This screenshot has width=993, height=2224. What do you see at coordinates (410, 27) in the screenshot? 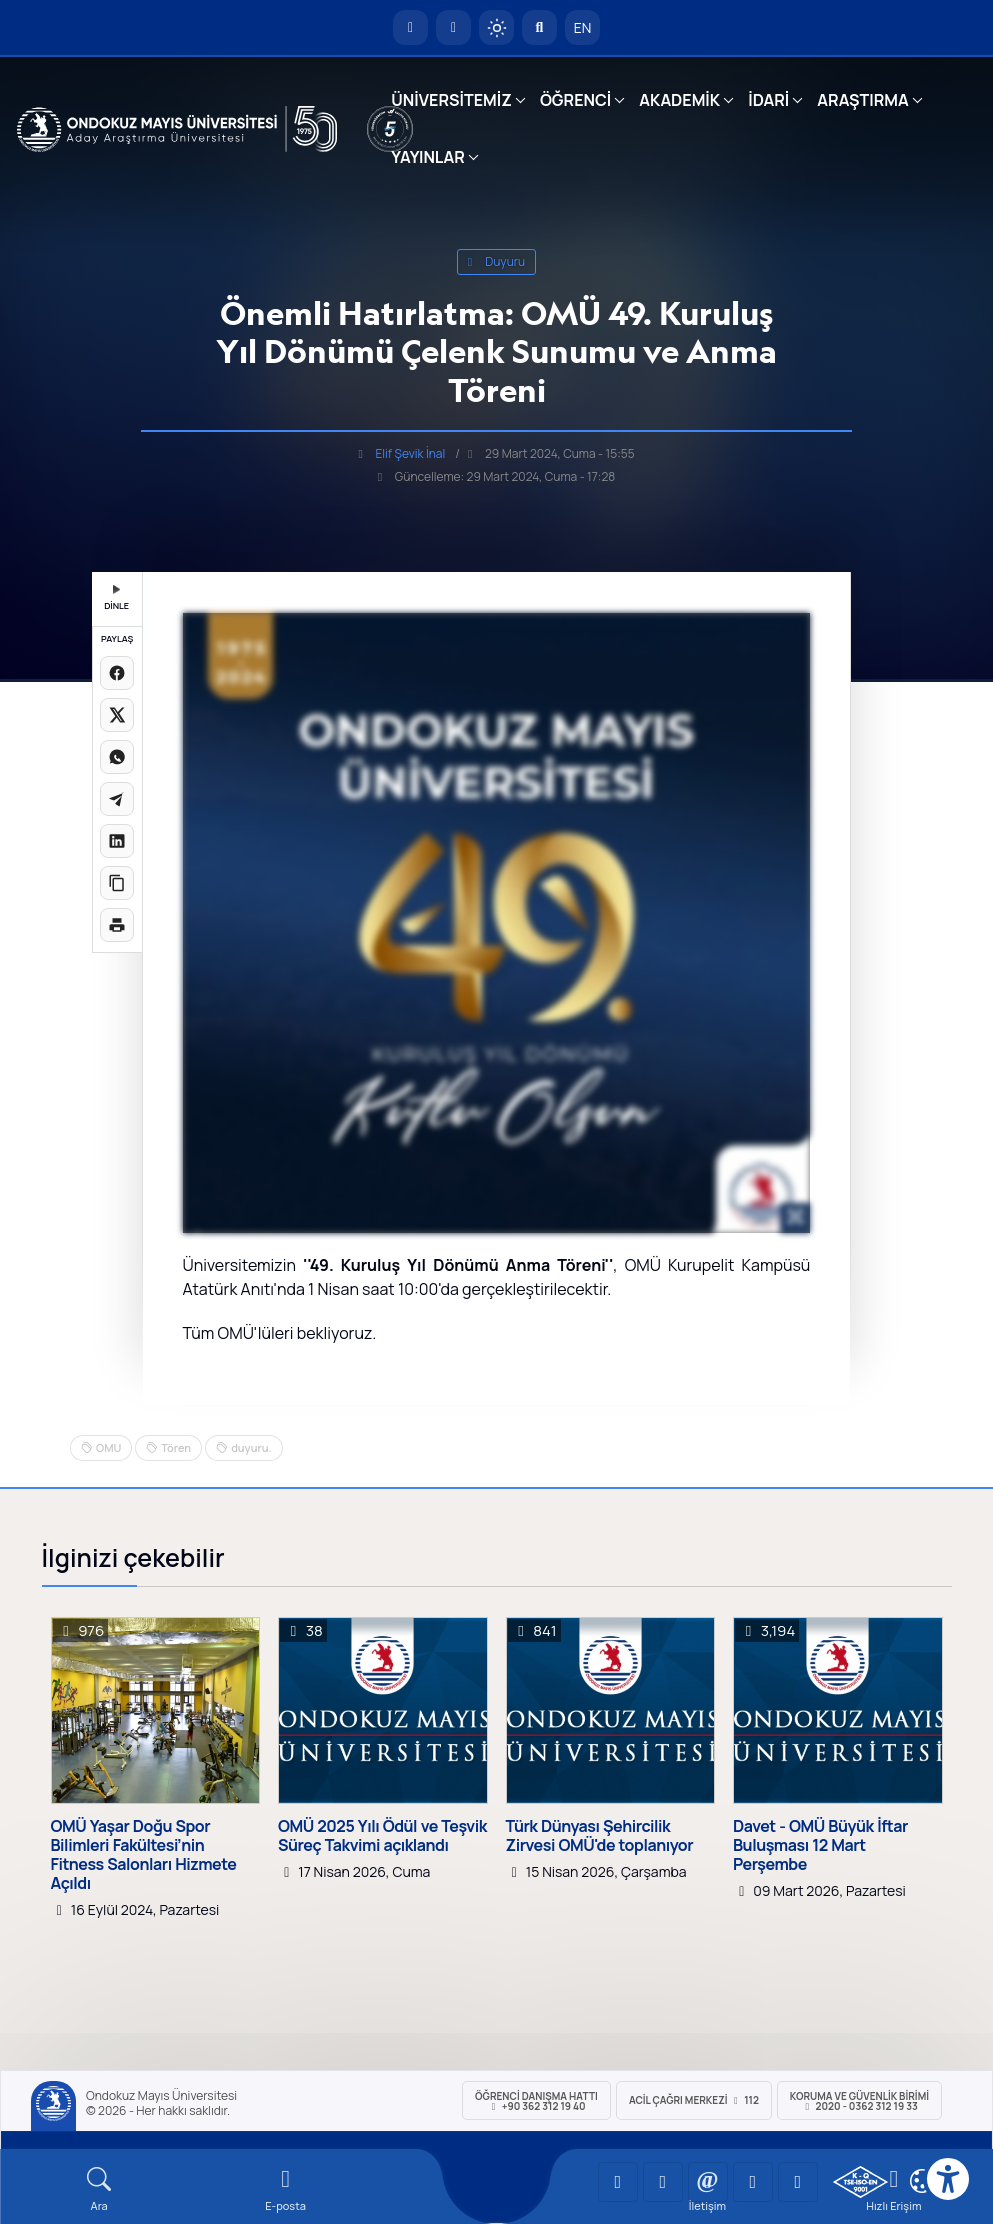
I see `[OMÜ Anasayfa]` at bounding box center [410, 27].